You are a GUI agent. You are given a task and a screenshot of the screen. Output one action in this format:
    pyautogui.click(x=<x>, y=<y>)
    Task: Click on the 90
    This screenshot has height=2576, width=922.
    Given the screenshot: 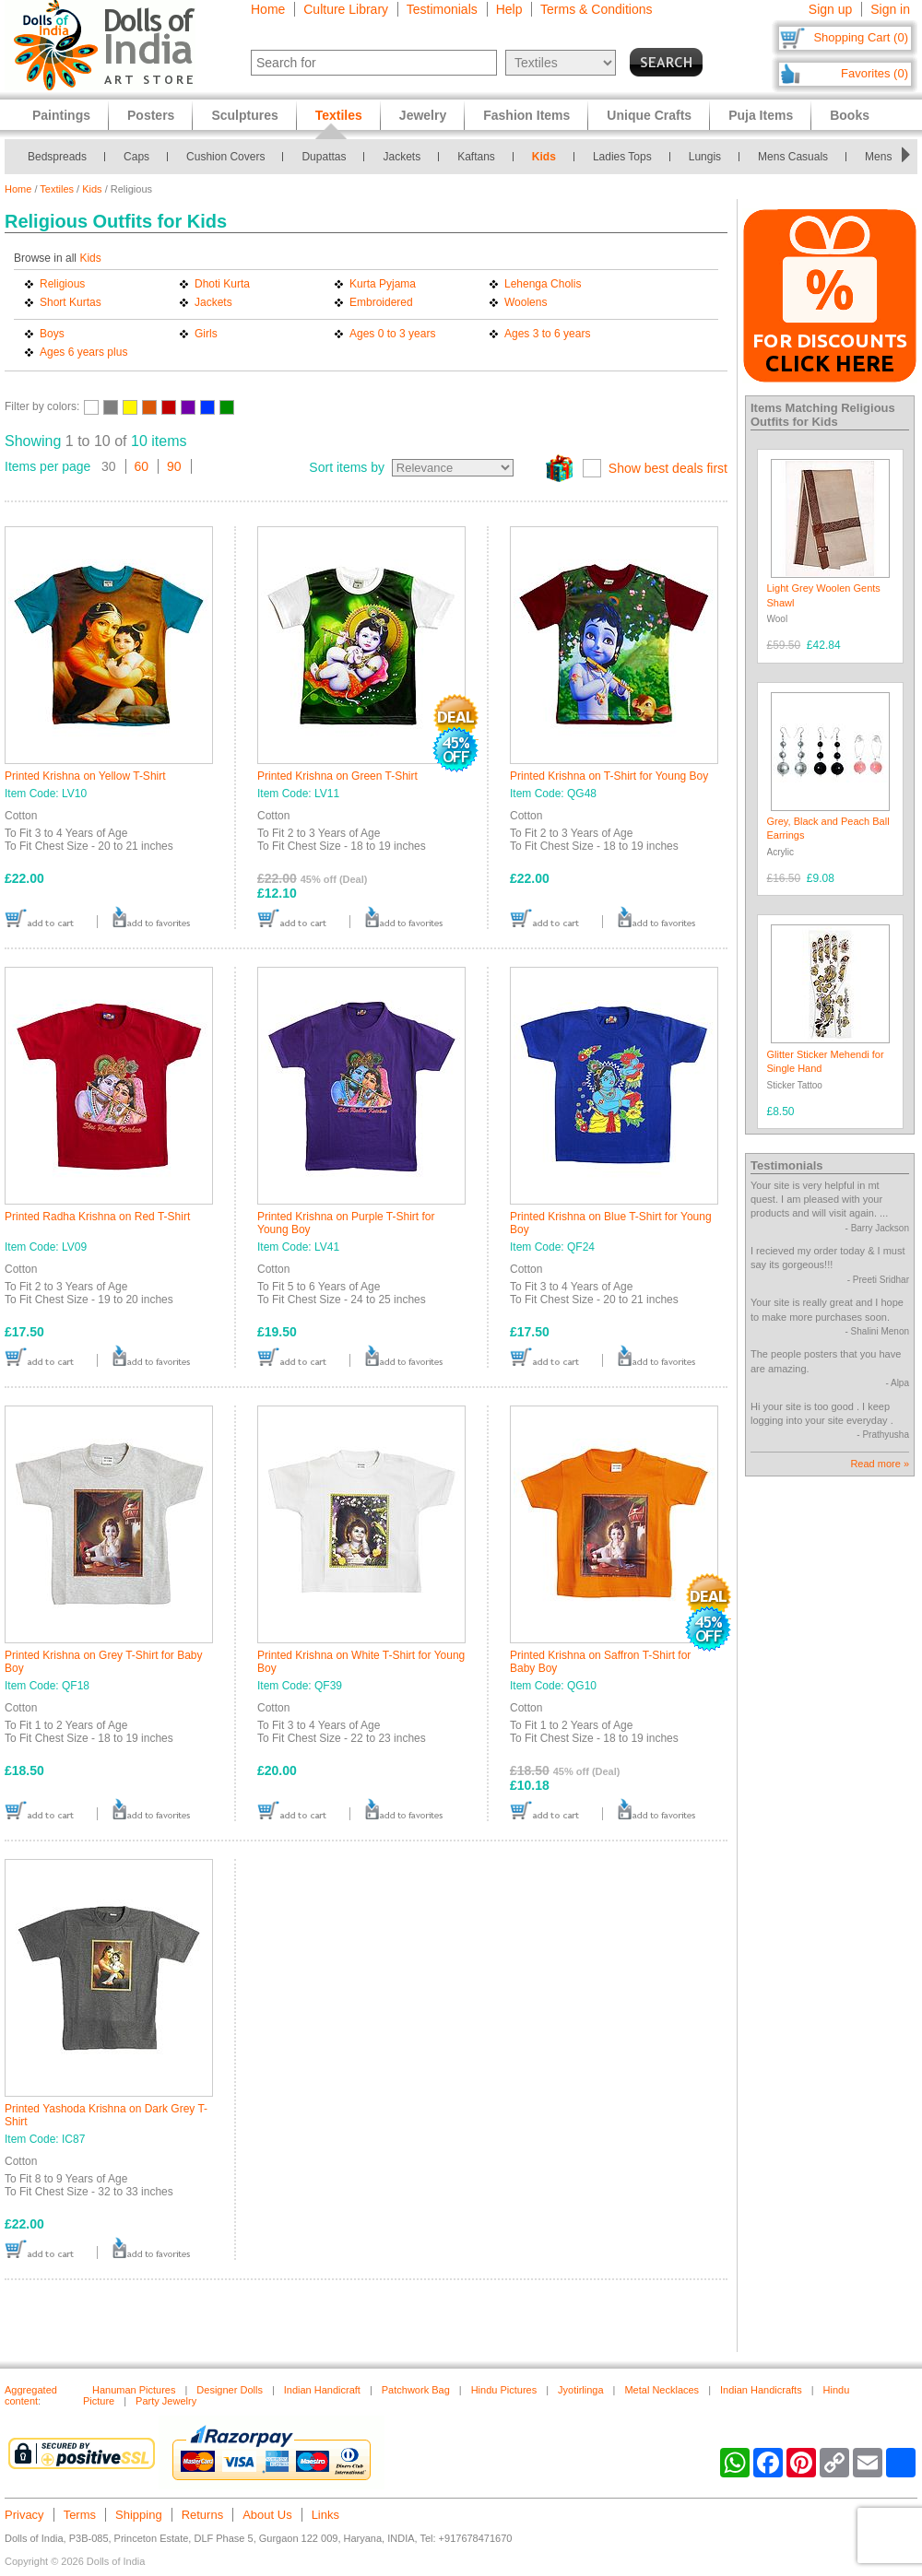 What is the action you would take?
    pyautogui.click(x=174, y=466)
    